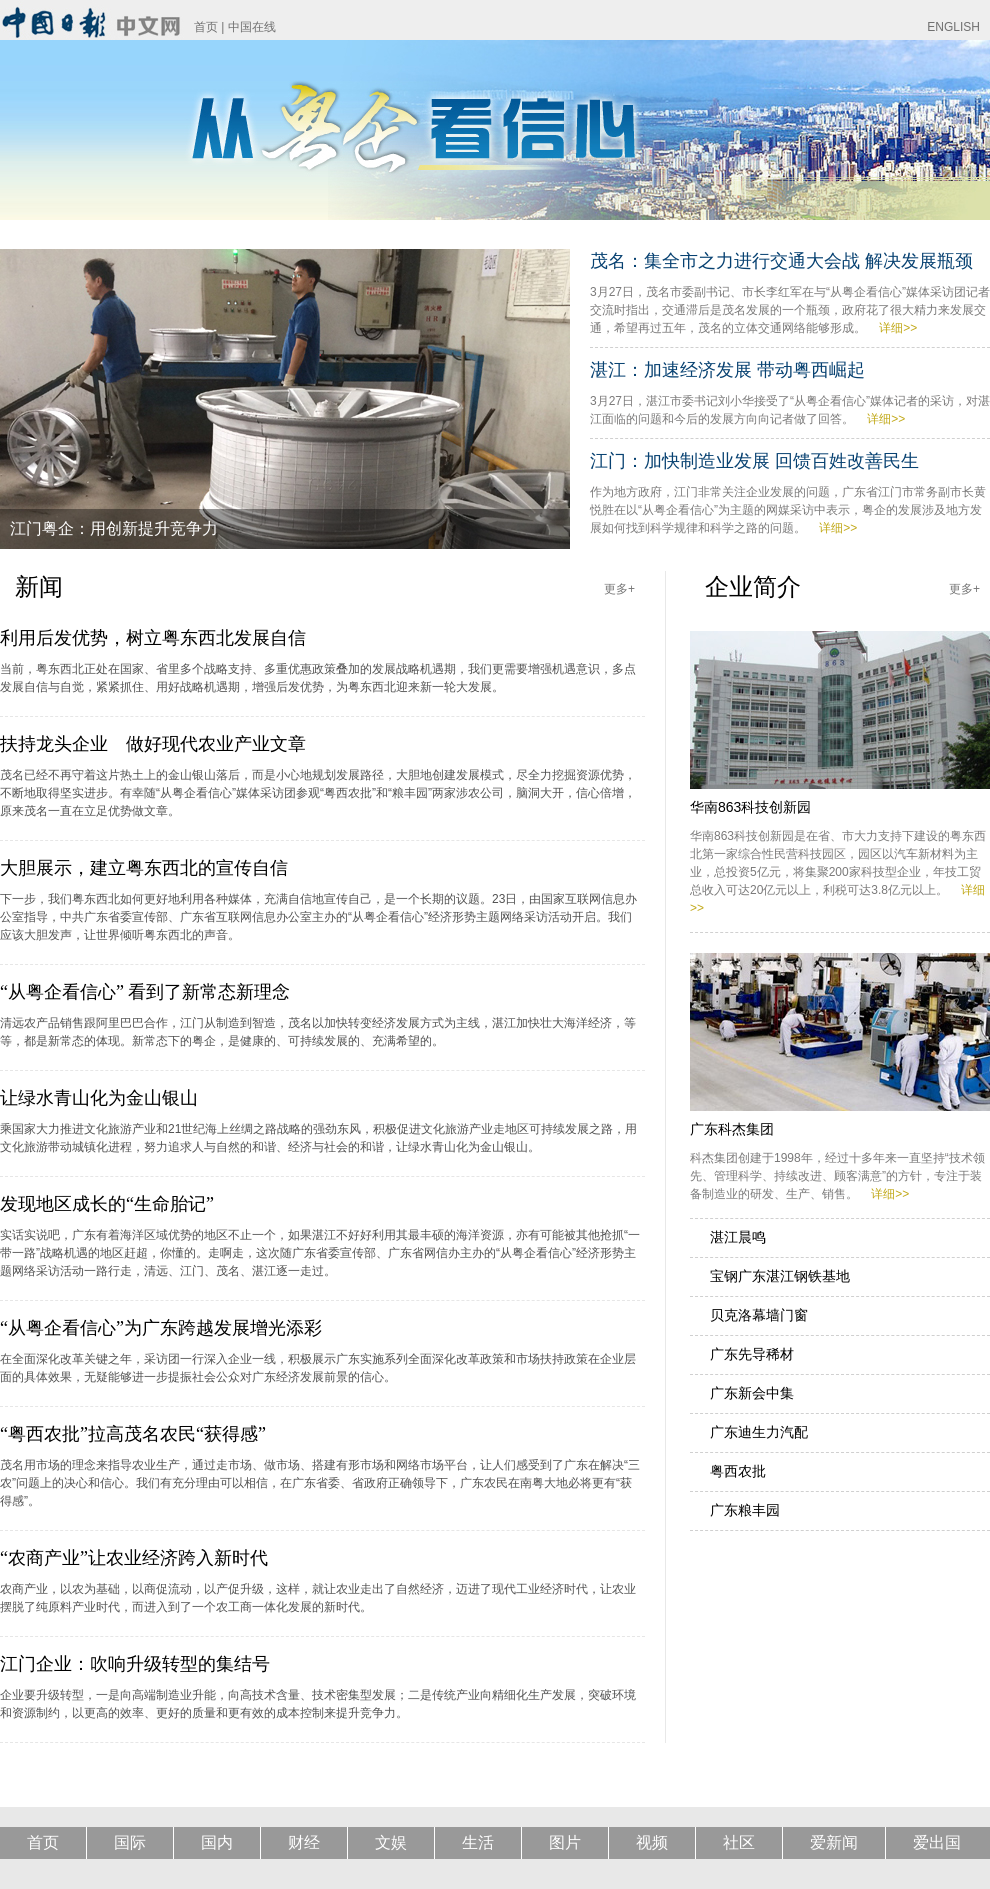 Image resolution: width=990 pixels, height=1889 pixels. What do you see at coordinates (135, 1664) in the screenshot?
I see `江门企业：吹响升级转型的集结号` at bounding box center [135, 1664].